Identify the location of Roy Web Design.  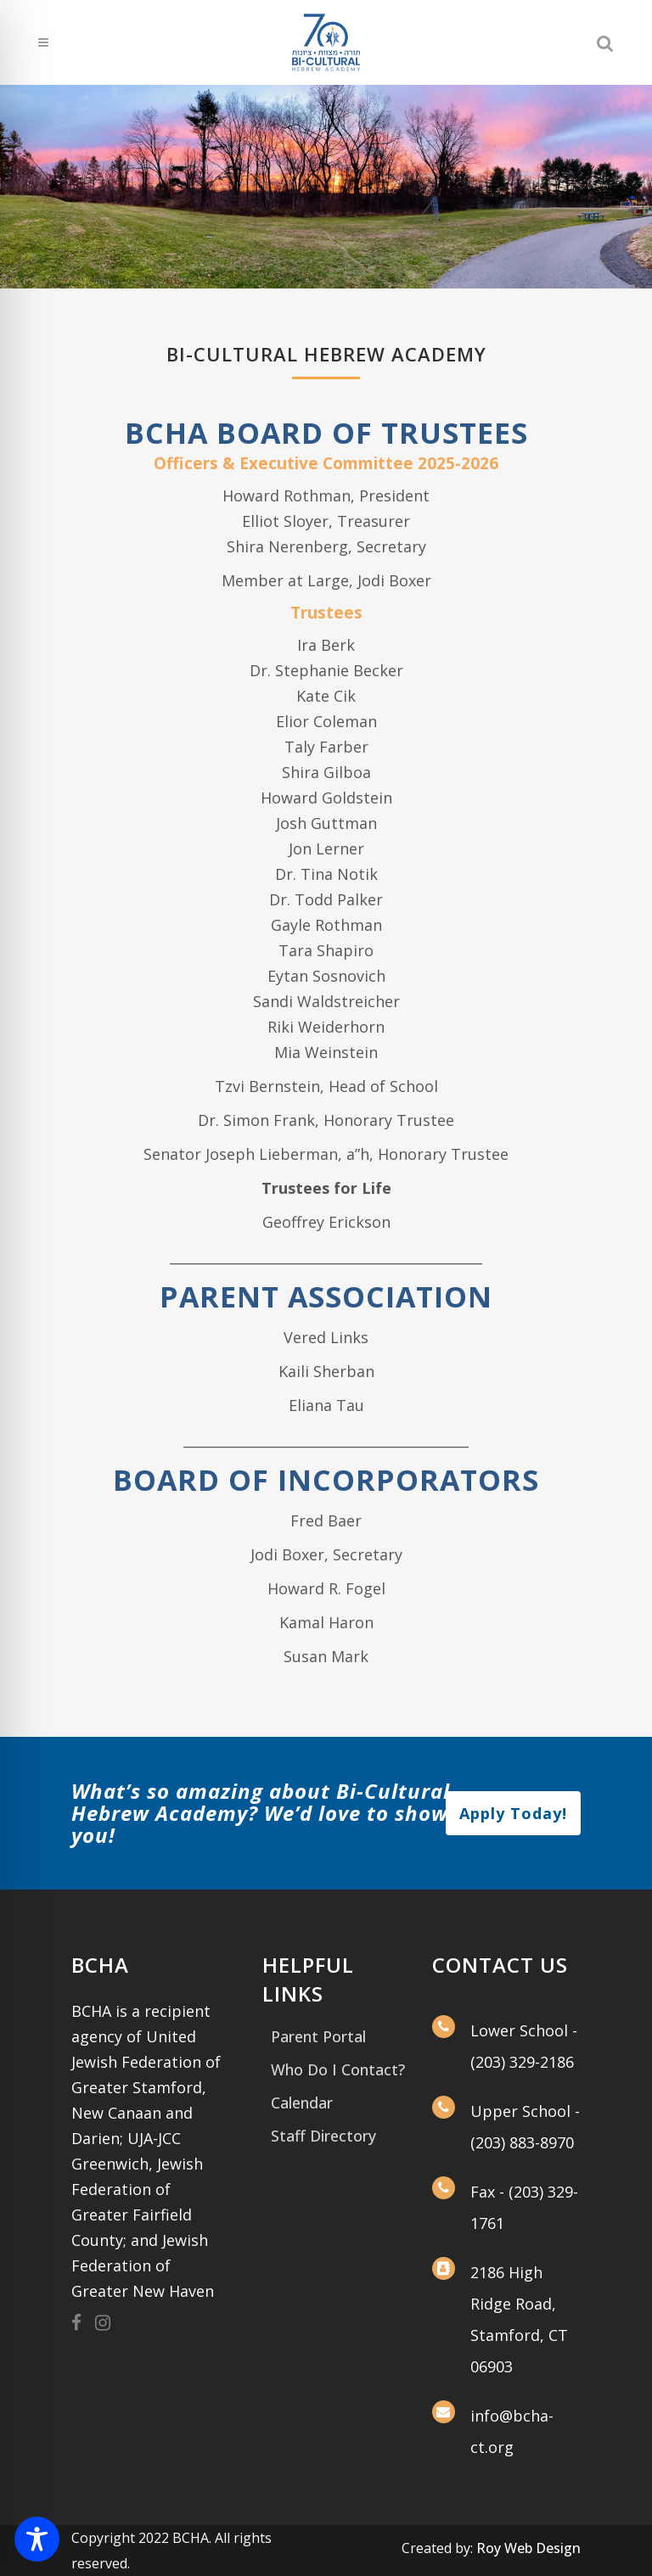
(528, 2548).